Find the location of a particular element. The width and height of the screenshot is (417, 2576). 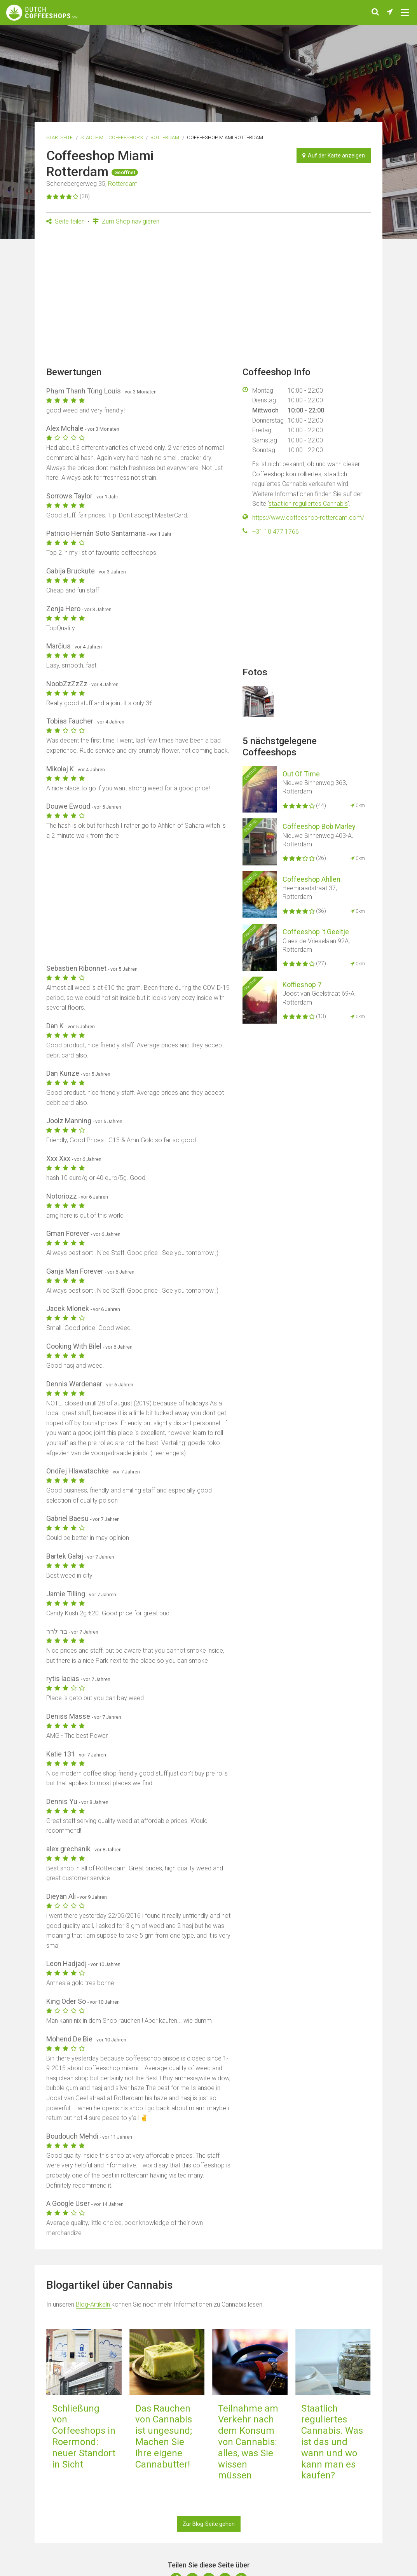

Blog-Artikeln is located at coordinates (94, 2304).